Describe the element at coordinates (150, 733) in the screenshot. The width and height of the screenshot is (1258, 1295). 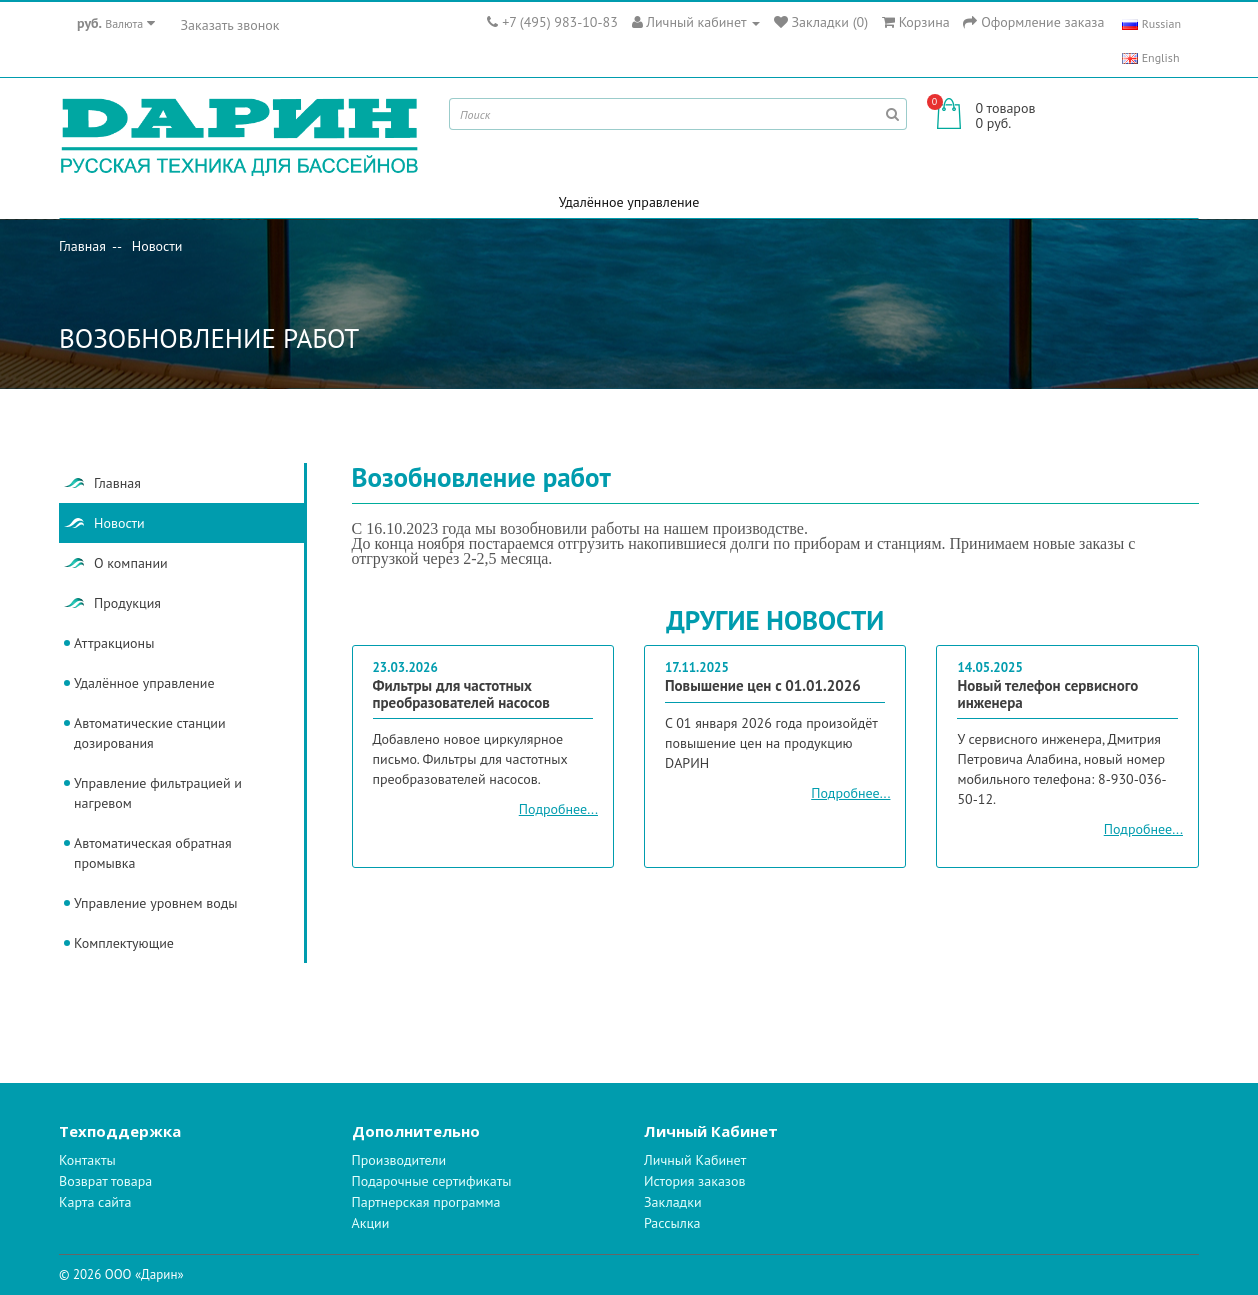
I see `Автоматические станции дозирования` at that location.